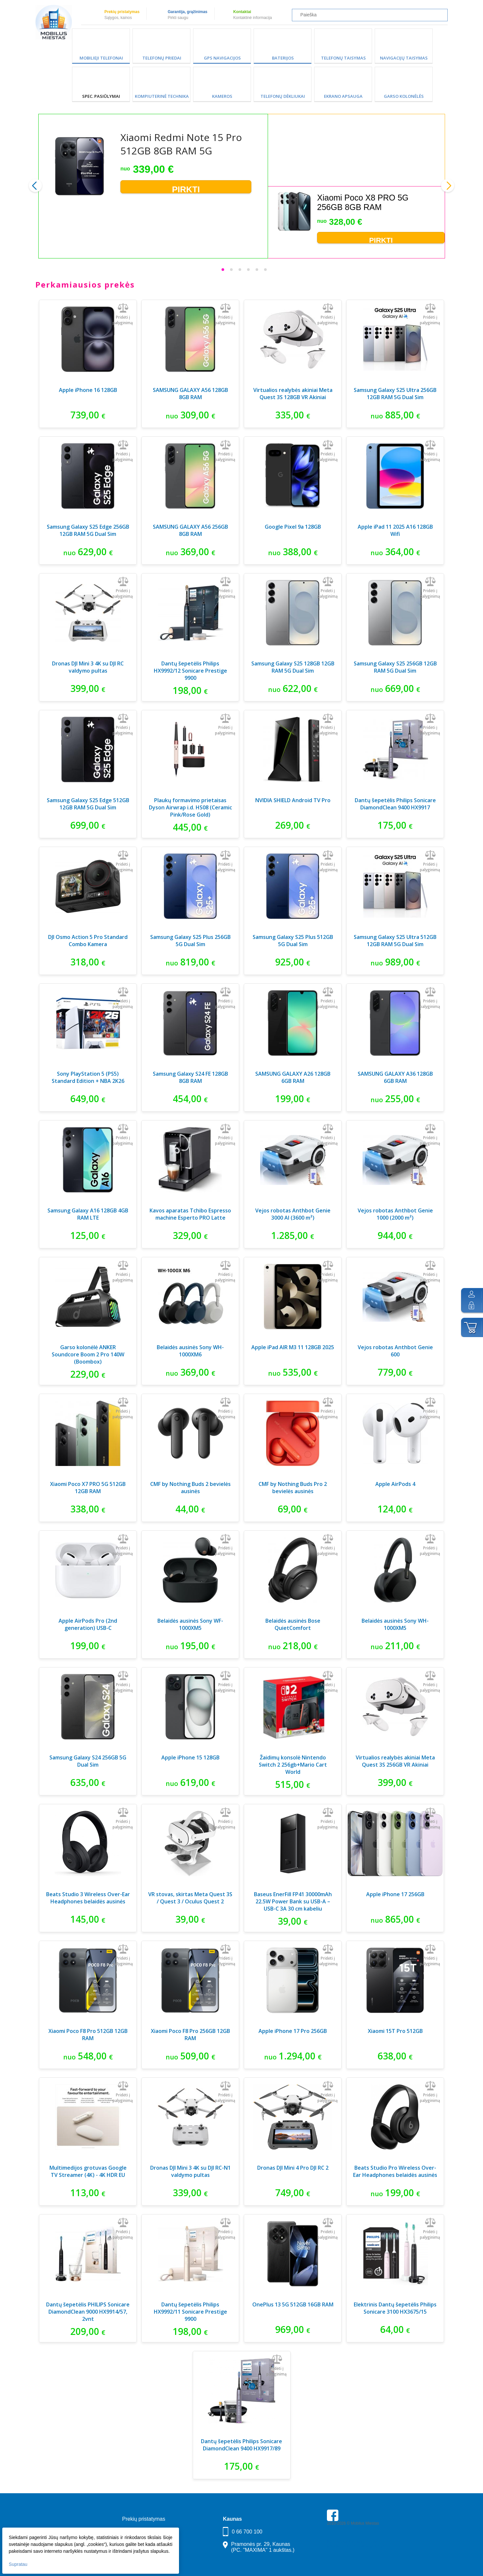  What do you see at coordinates (395, 2171) in the screenshot?
I see `Beats Studio Pro Wireless Over-Ear Headphones belaidės ausinės` at bounding box center [395, 2171].